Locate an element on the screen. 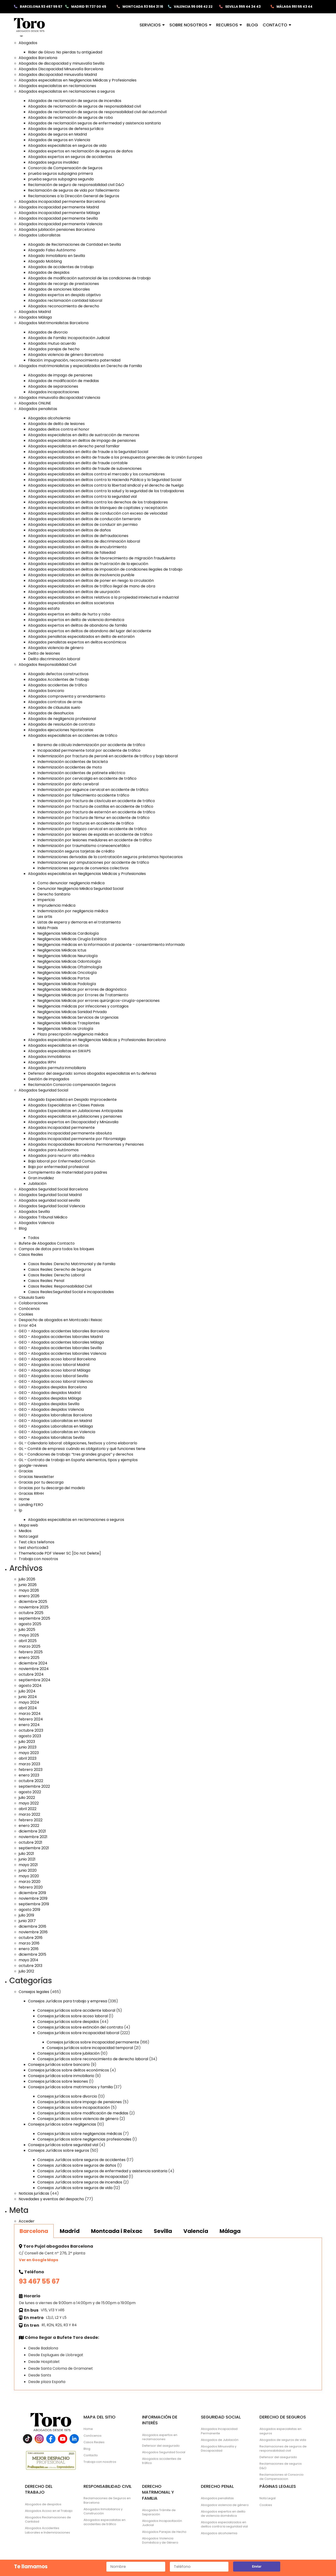  Abogados de recargo de prestaciones is located at coordinates (63, 284).